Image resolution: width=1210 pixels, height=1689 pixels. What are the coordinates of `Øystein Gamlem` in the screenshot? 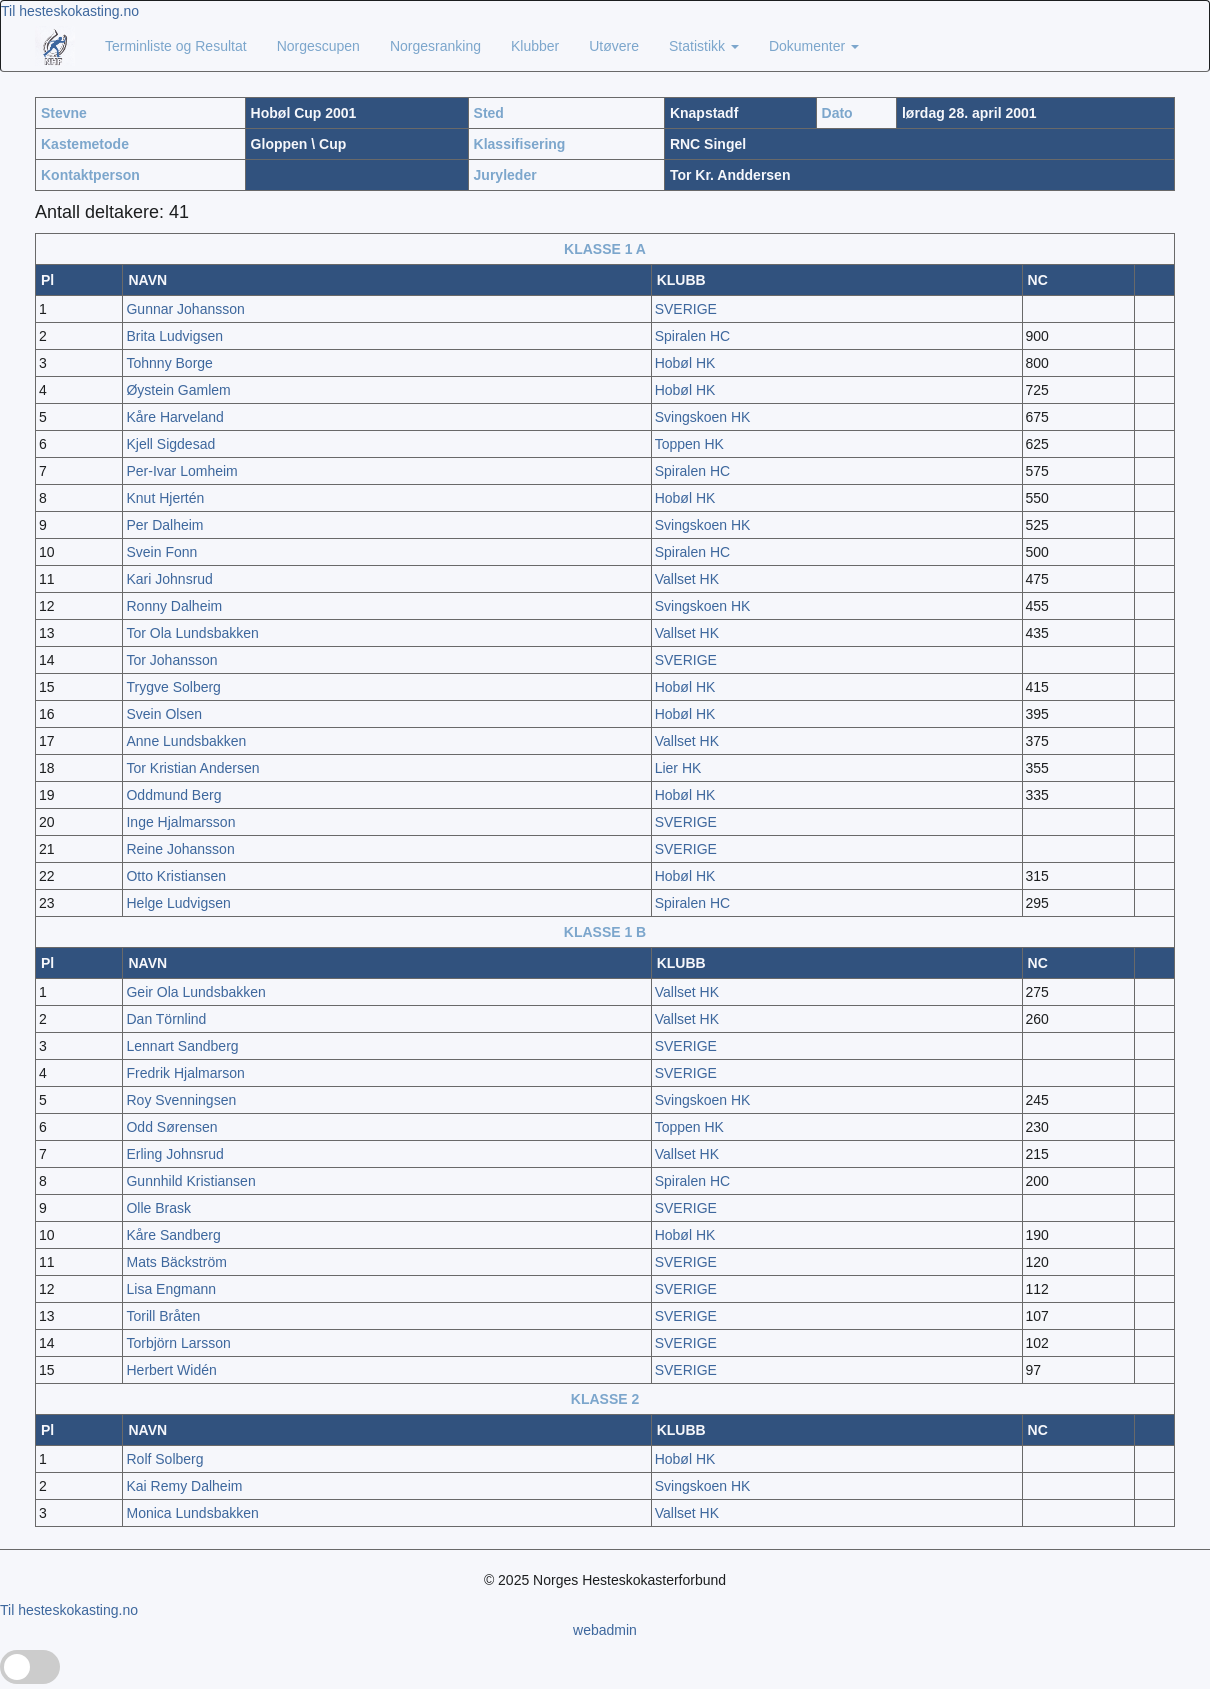 It's located at (178, 390).